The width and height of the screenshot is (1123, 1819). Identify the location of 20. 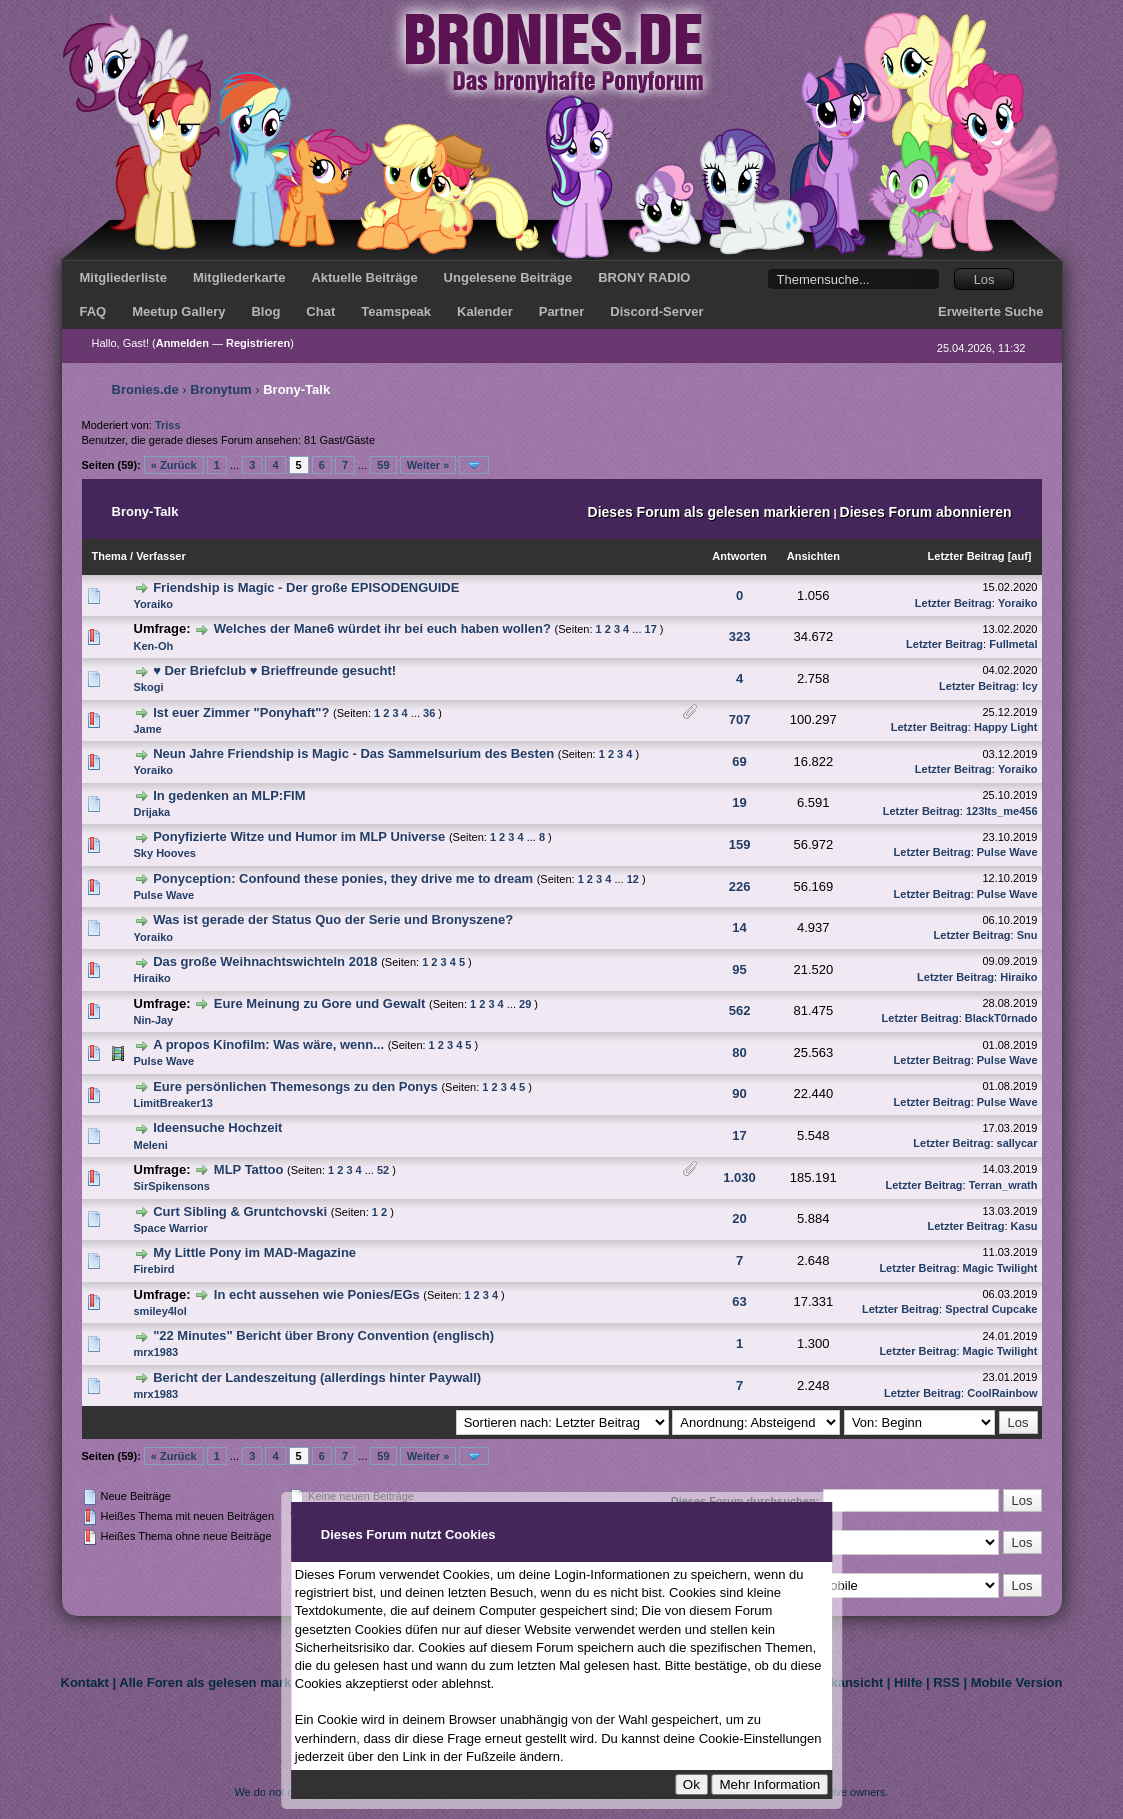
(739, 1218).